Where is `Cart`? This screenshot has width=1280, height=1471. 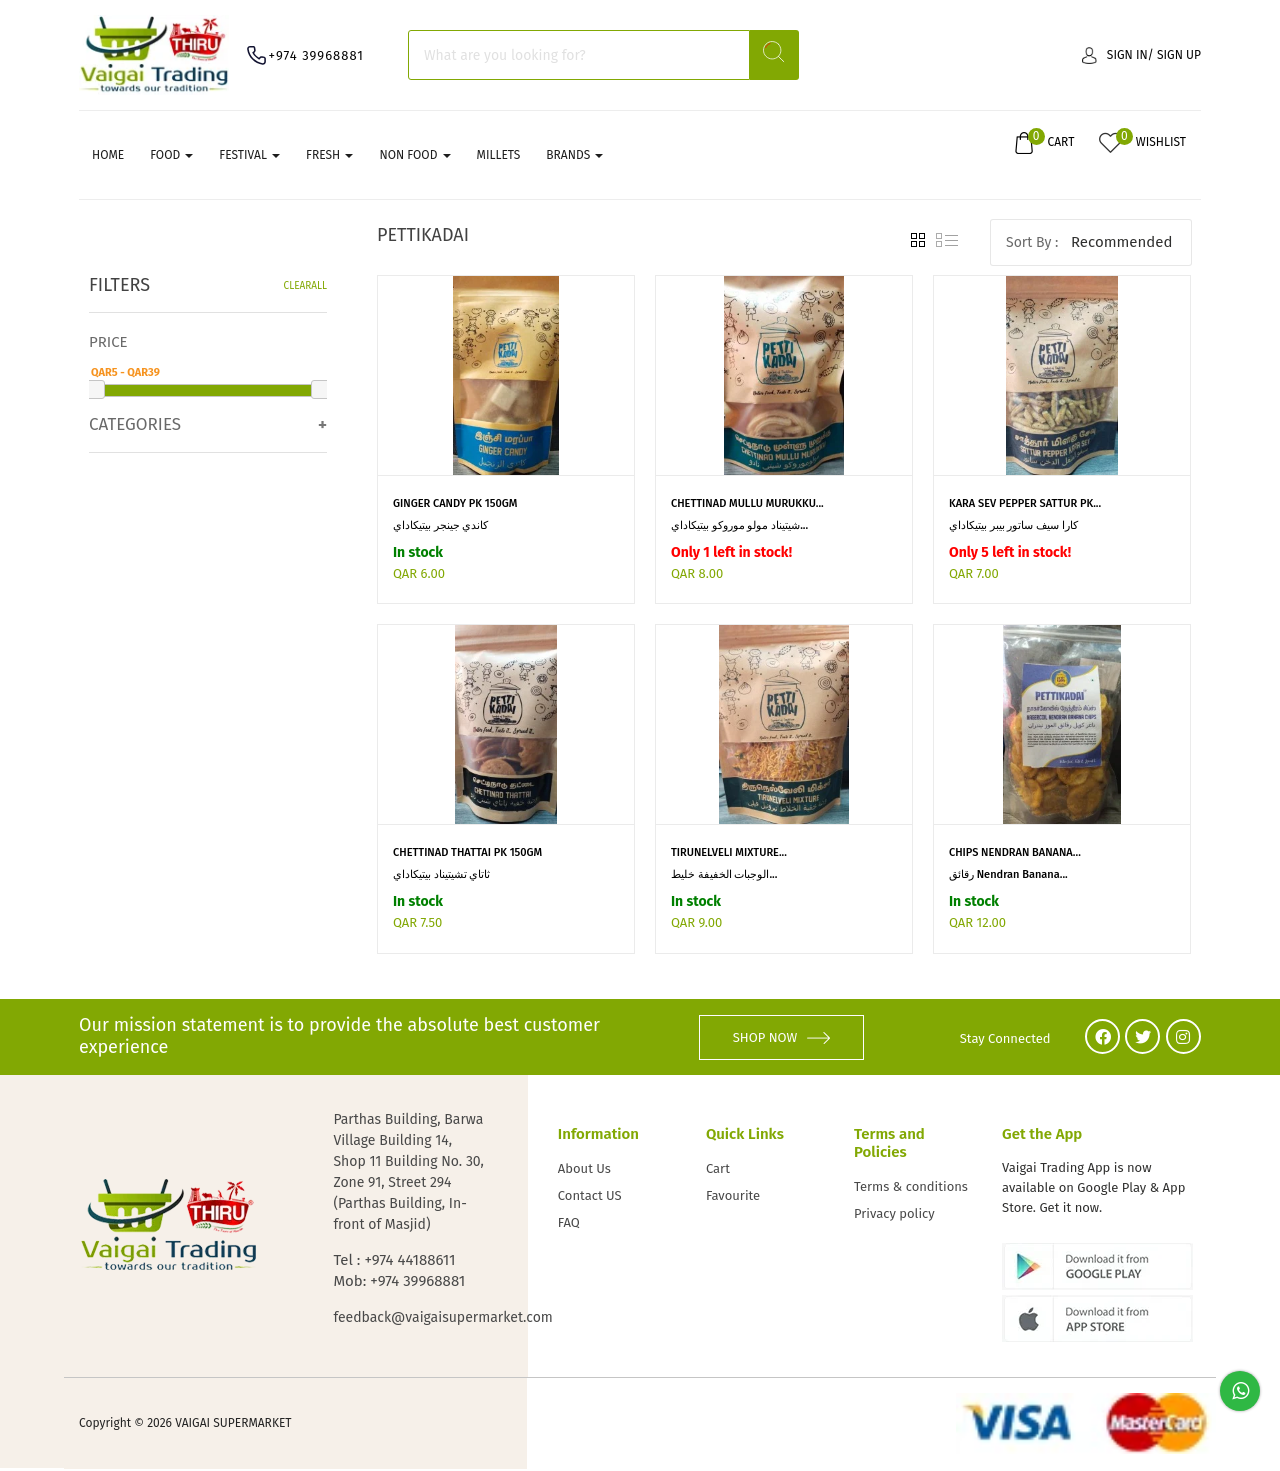 Cart is located at coordinates (718, 1170).